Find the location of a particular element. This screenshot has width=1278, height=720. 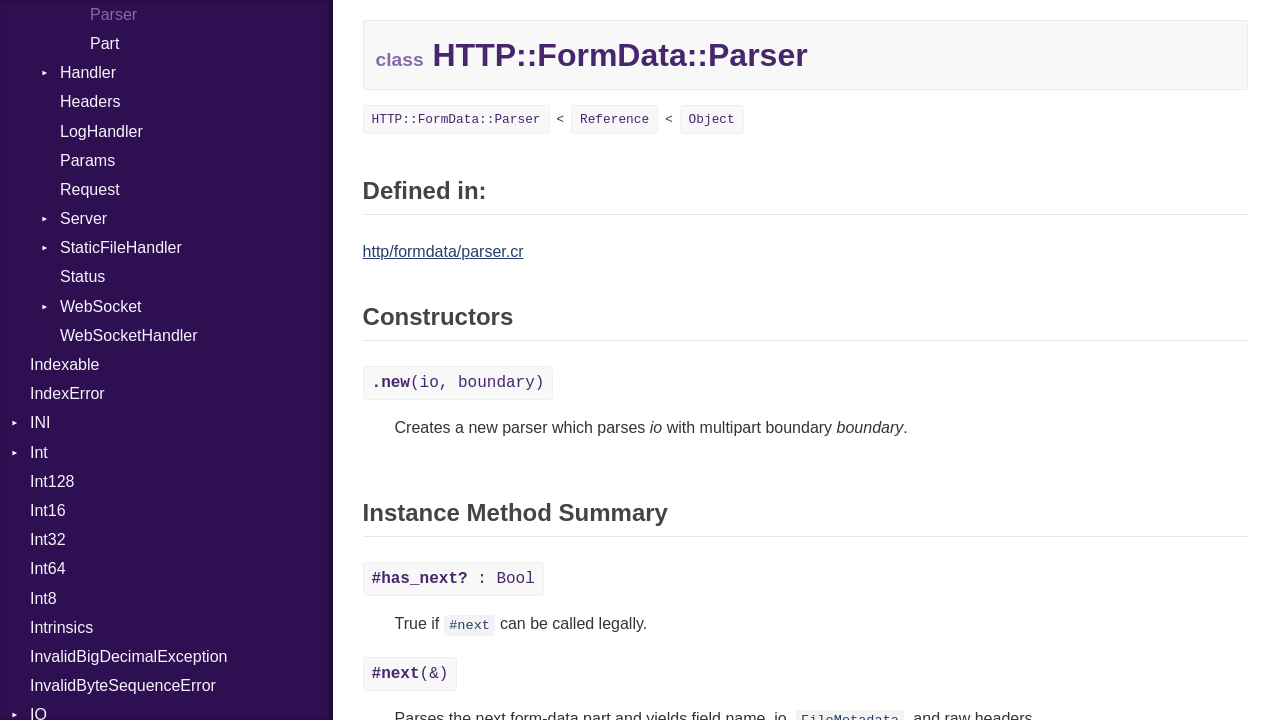

(&) is located at coordinates (410, 674).